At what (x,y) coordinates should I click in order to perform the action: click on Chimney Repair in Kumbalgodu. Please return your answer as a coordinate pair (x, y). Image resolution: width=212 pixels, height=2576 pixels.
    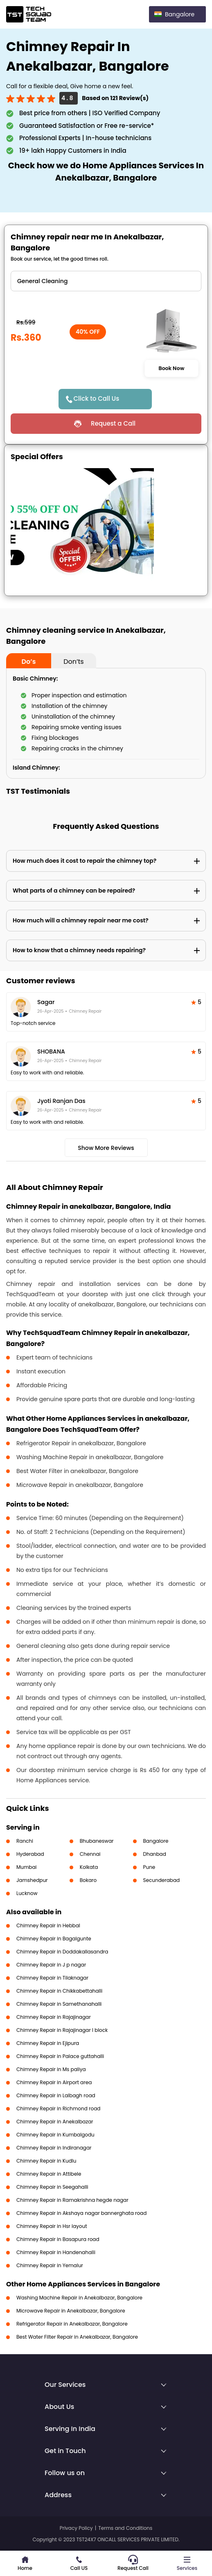
    Looking at the image, I should click on (55, 2134).